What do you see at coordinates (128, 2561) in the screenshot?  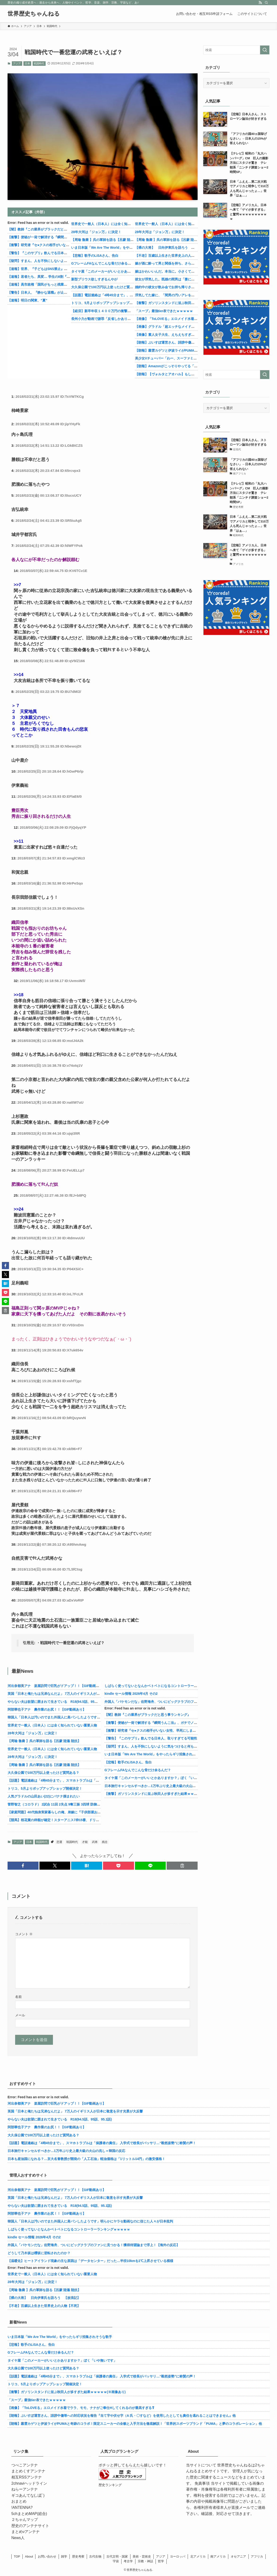 I see `考古学` at bounding box center [128, 2561].